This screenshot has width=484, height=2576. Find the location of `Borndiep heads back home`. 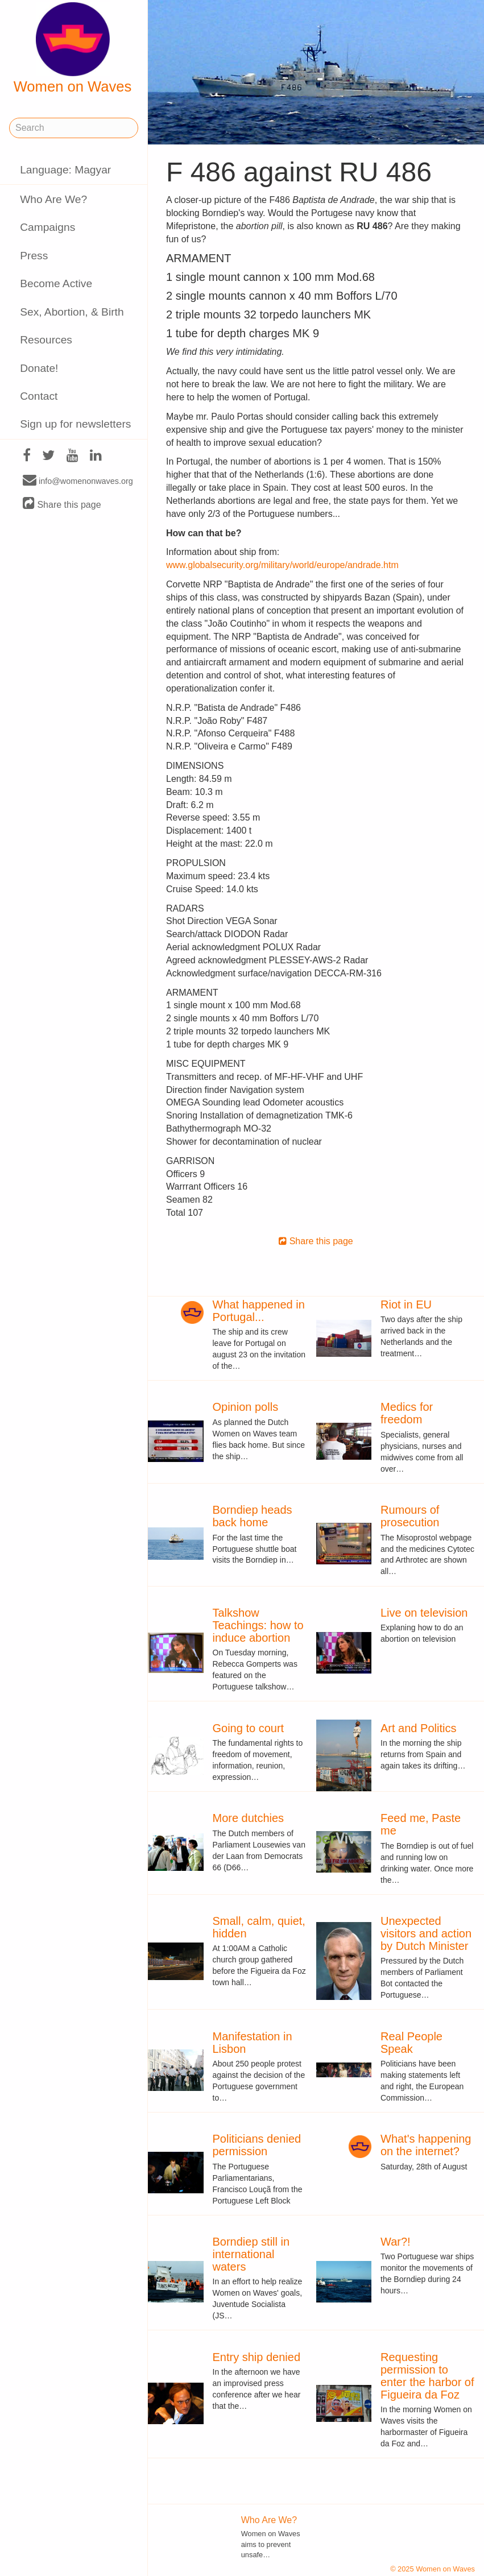

Borndiep heads back home is located at coordinates (252, 1516).